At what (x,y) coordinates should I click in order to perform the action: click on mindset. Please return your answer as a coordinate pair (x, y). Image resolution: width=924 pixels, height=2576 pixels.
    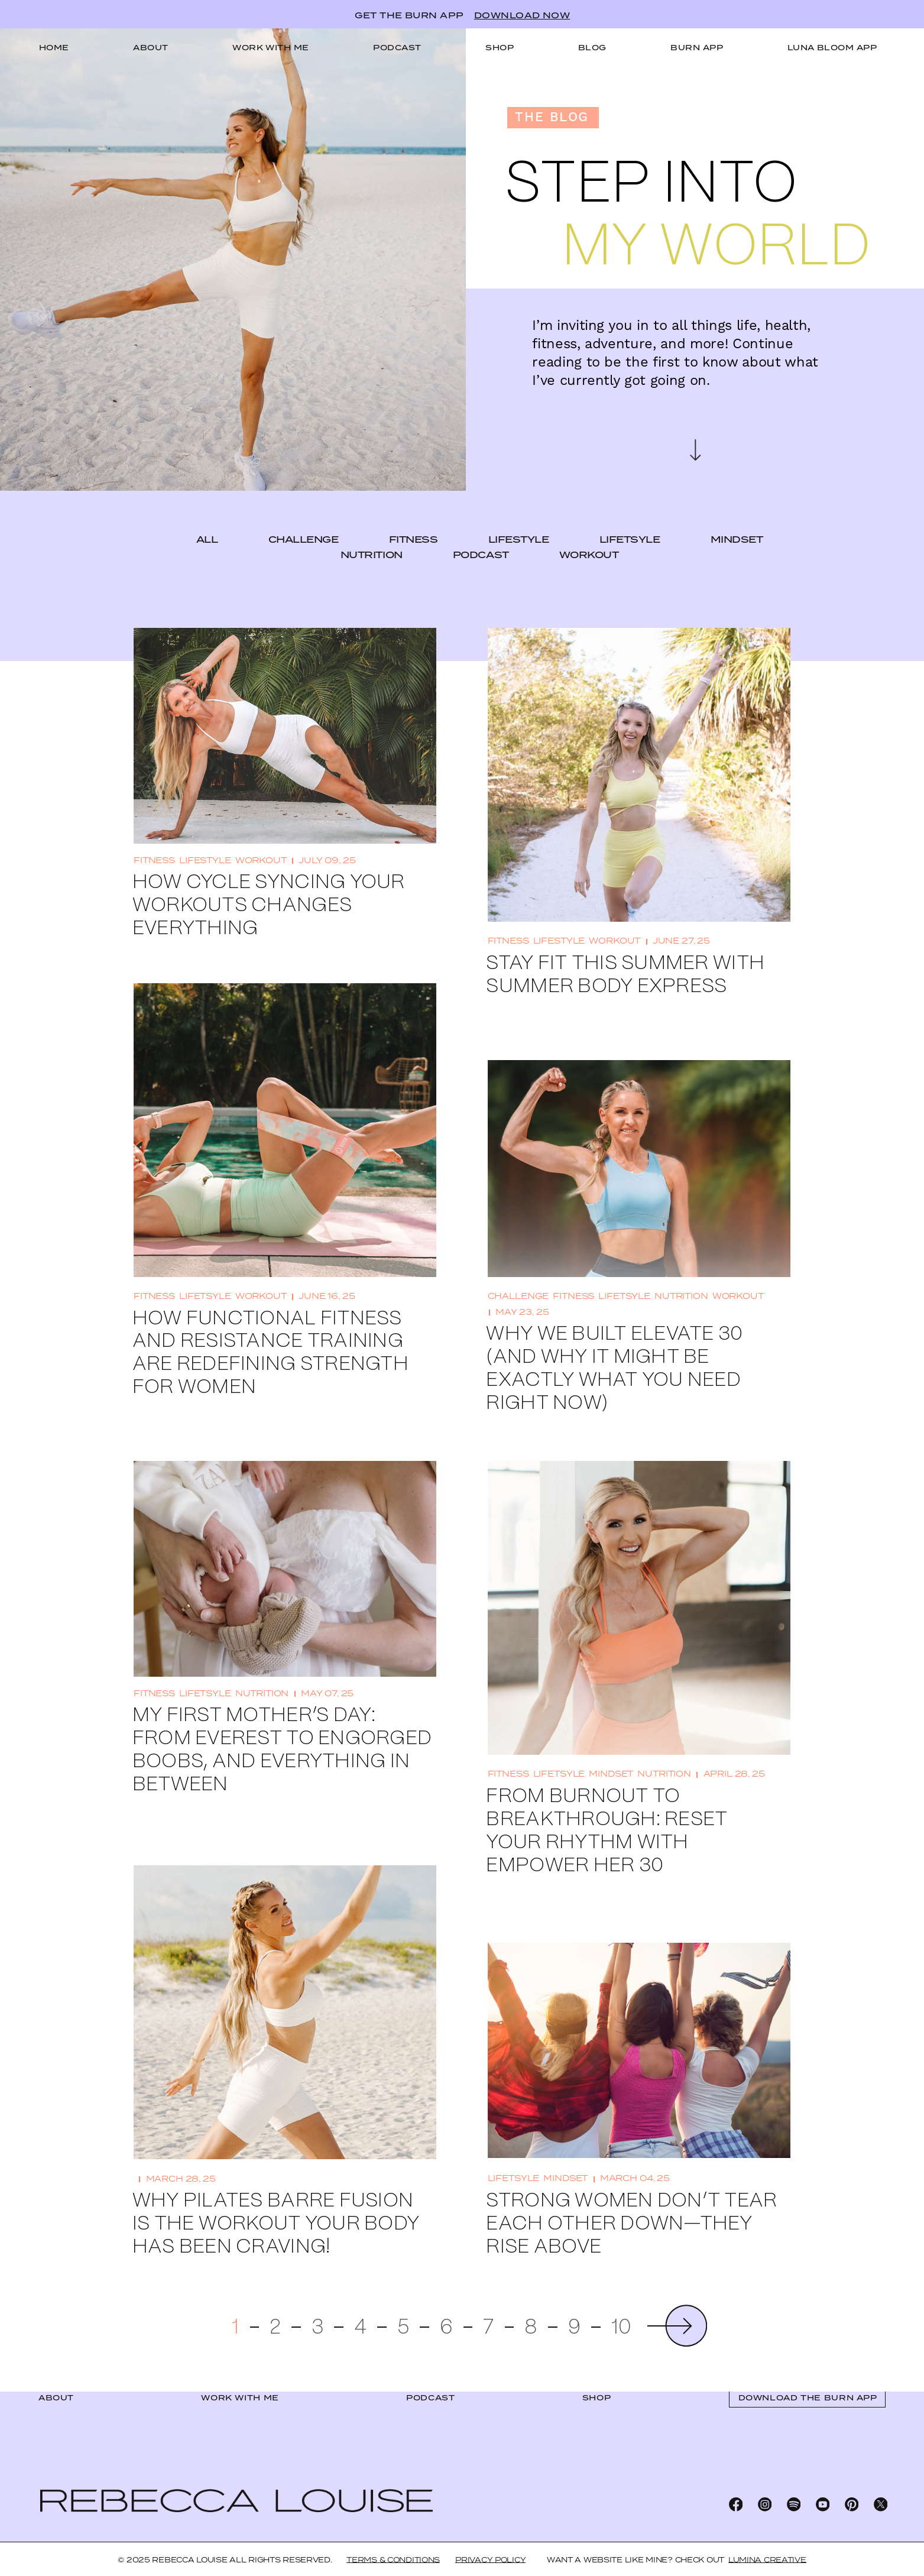
    Looking at the image, I should click on (737, 511).